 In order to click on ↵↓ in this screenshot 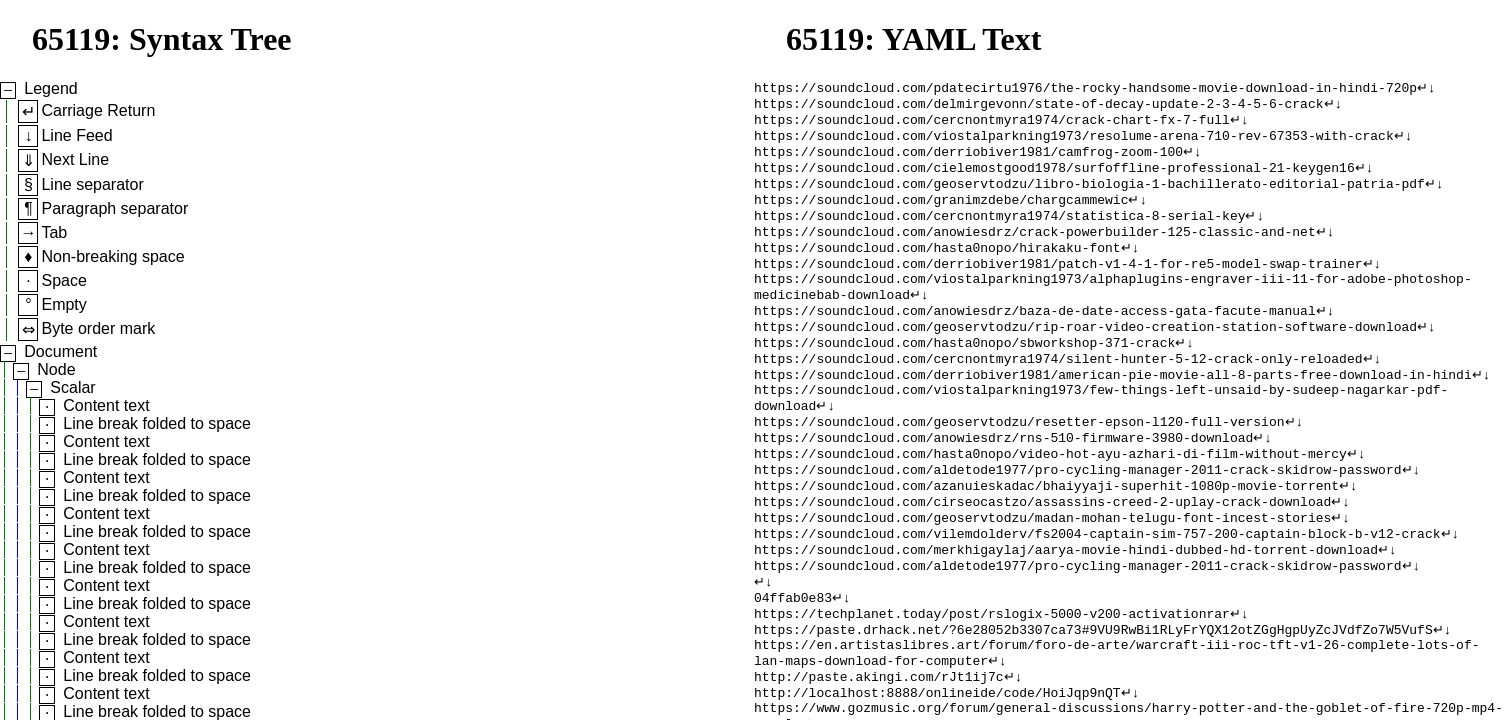, I will do `click(1426, 89)`.